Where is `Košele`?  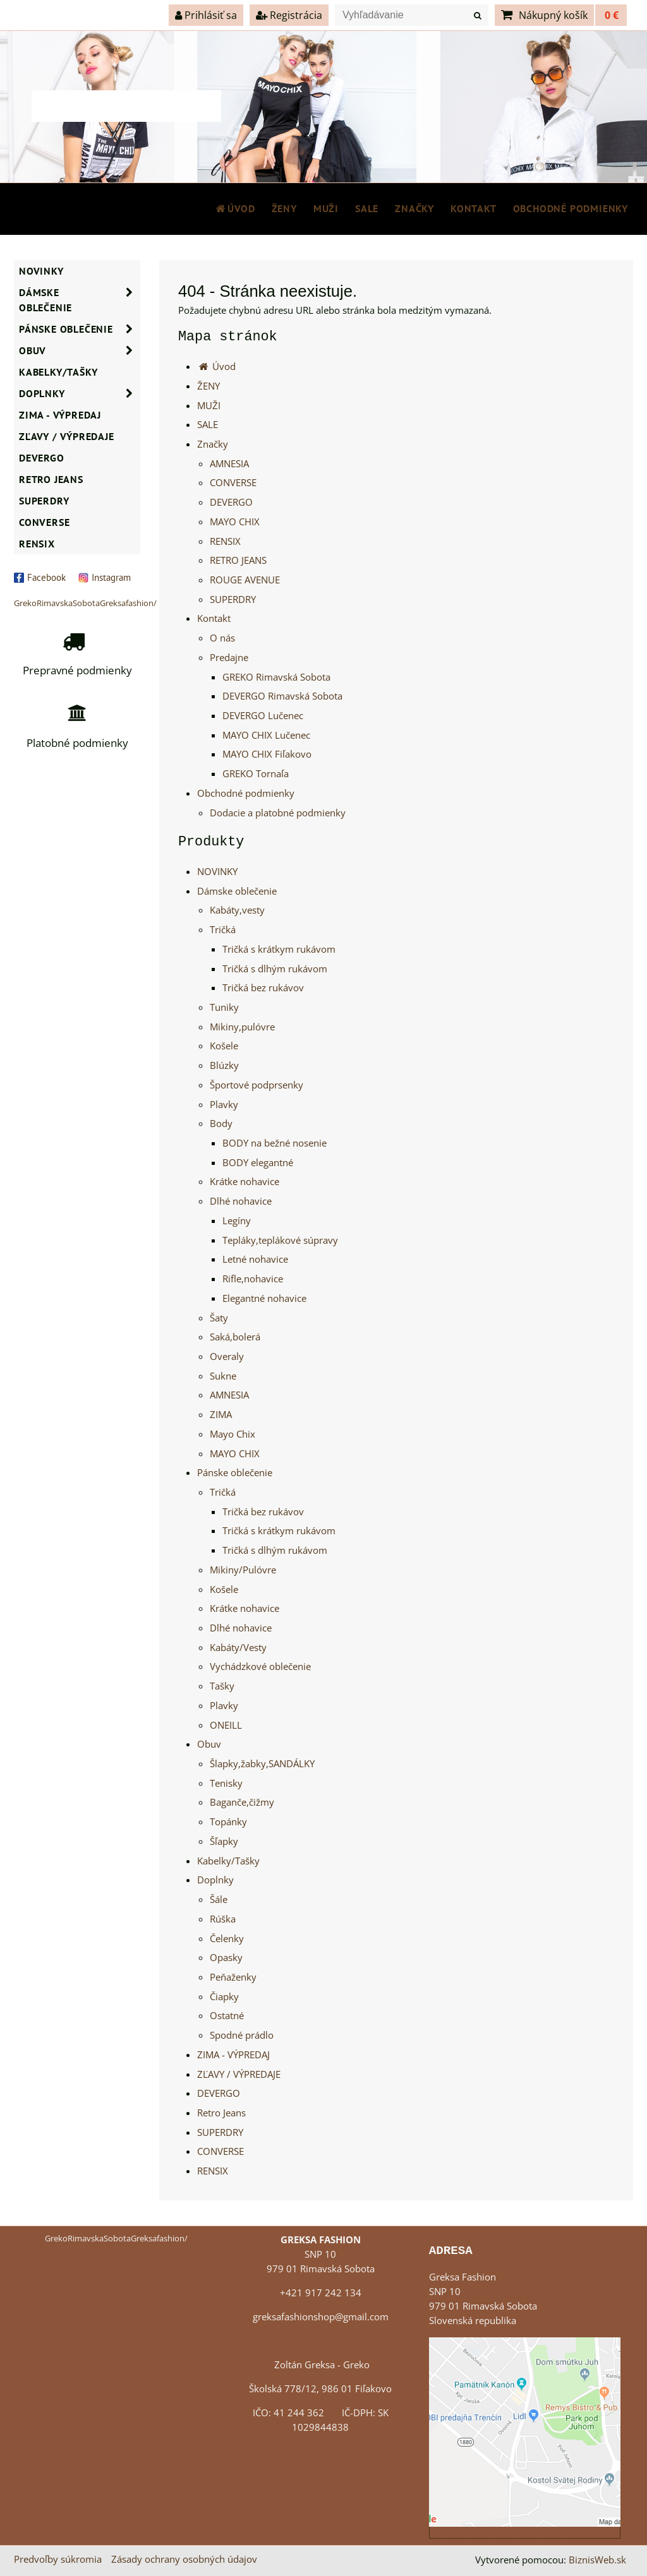 Košele is located at coordinates (224, 1045).